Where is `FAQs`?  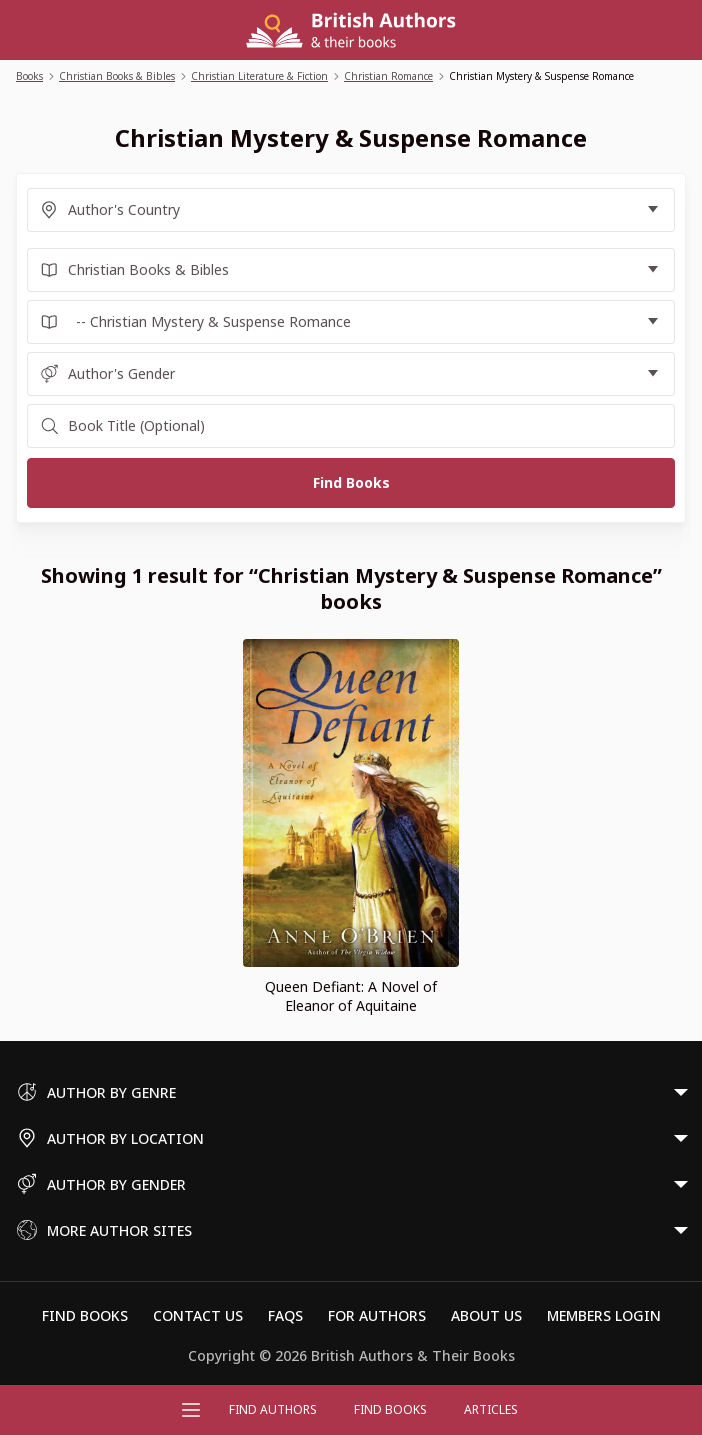
FAQs is located at coordinates (285, 1315).